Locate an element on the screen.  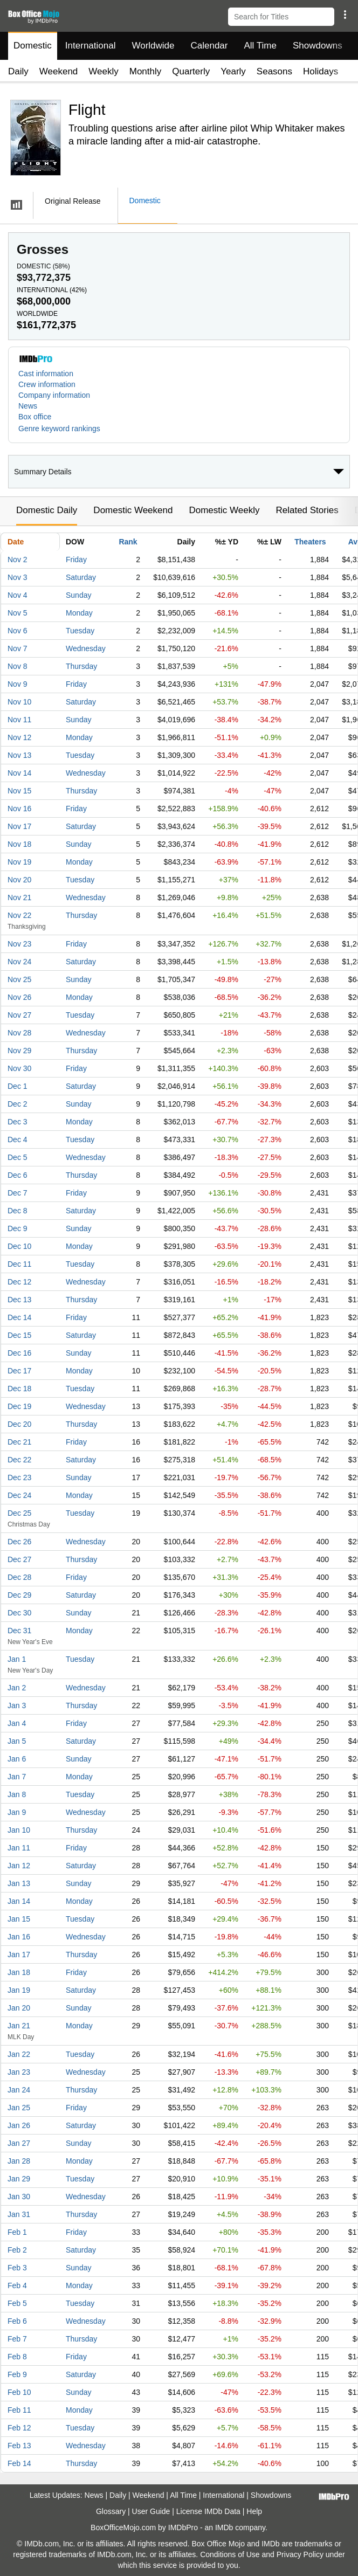
Dec 6 is located at coordinates (17, 1175).